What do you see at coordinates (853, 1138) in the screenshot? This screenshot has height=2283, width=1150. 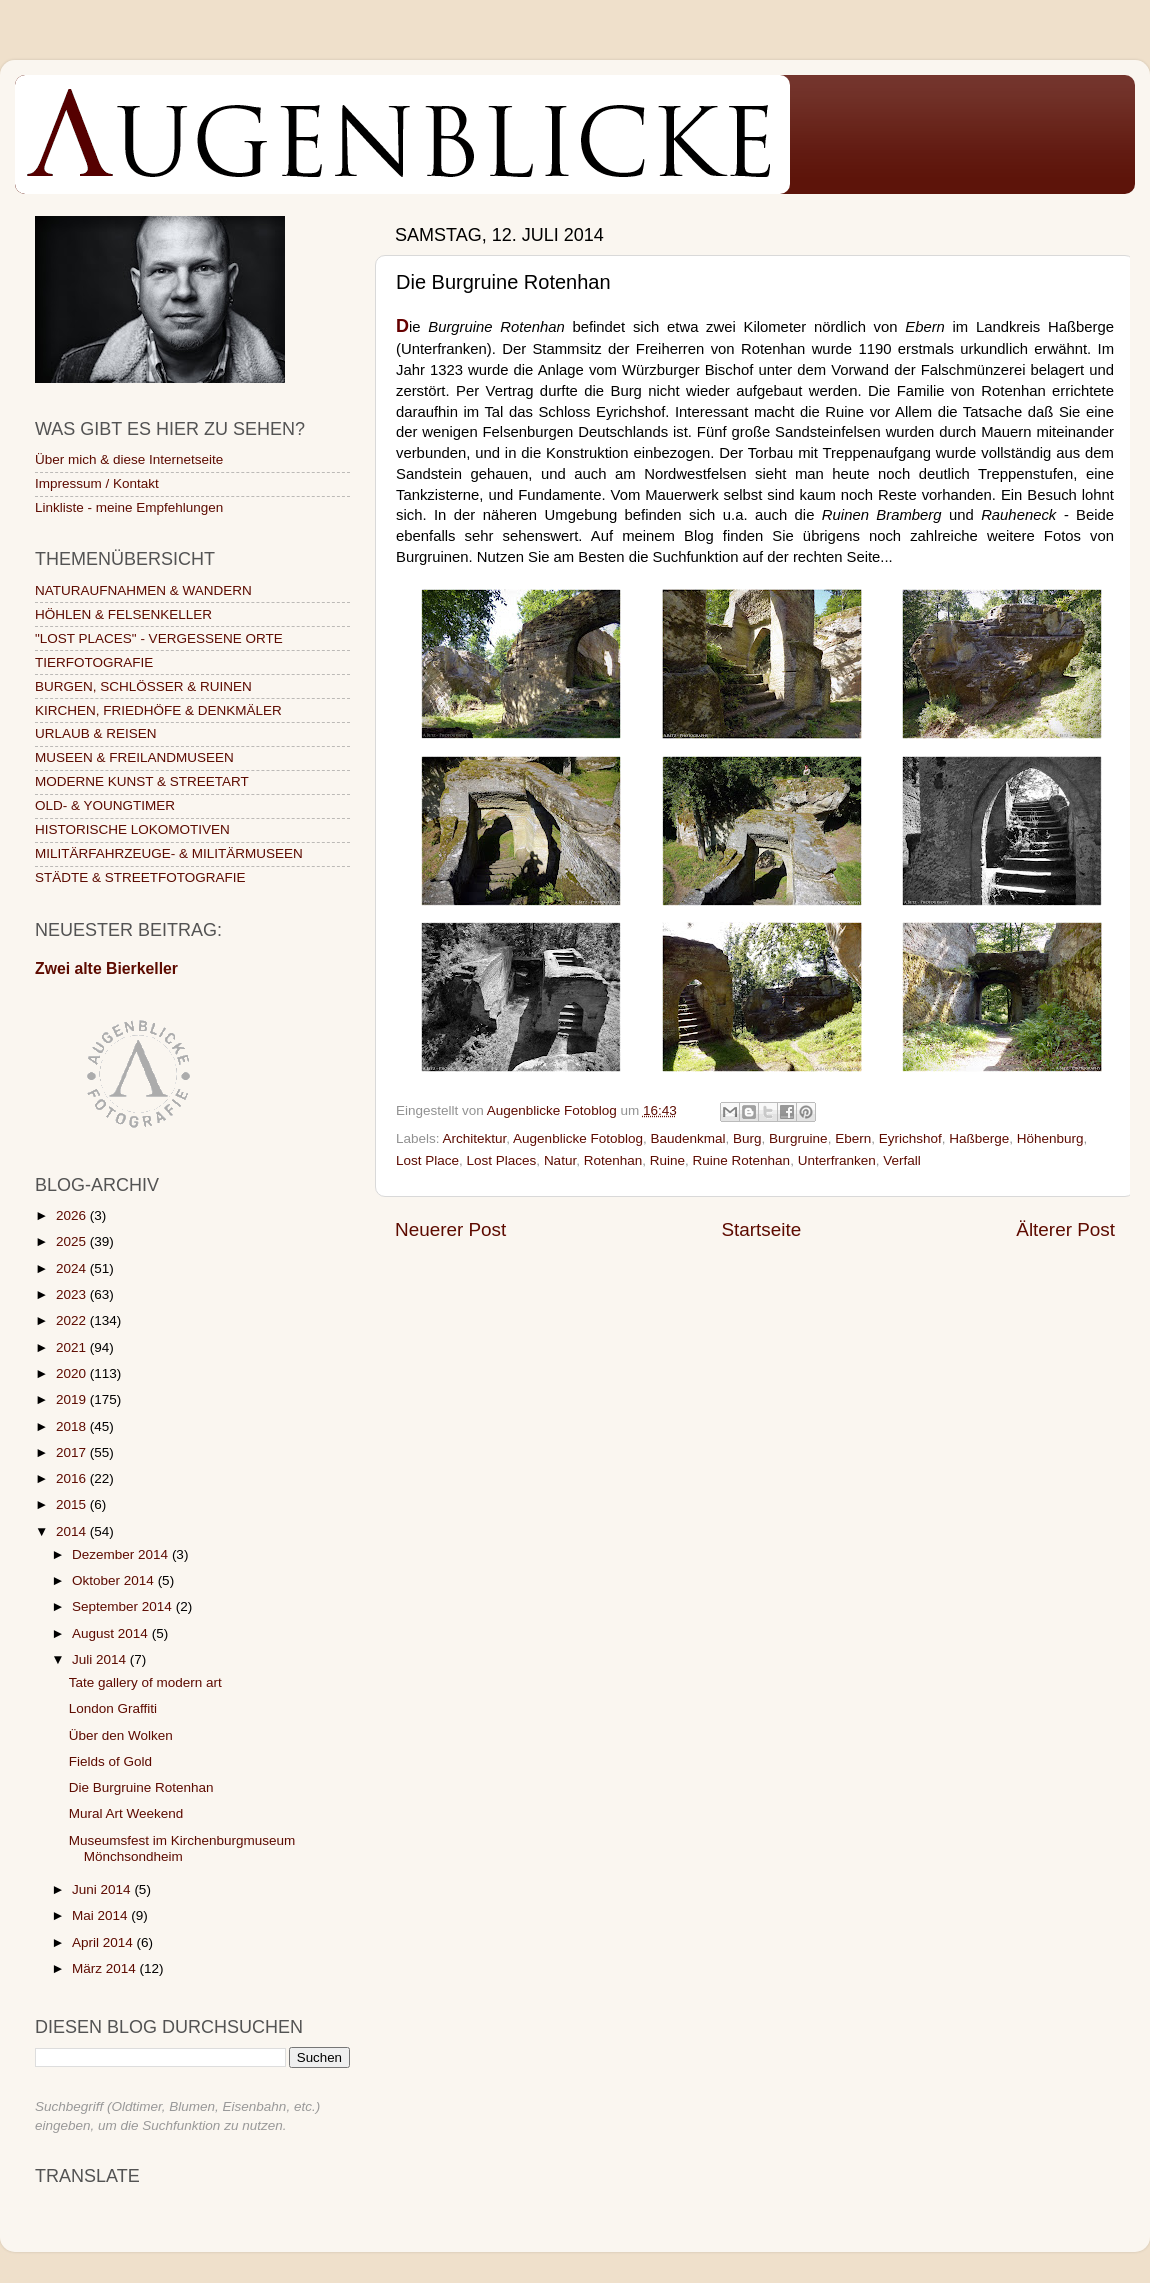 I see `Ebern` at bounding box center [853, 1138].